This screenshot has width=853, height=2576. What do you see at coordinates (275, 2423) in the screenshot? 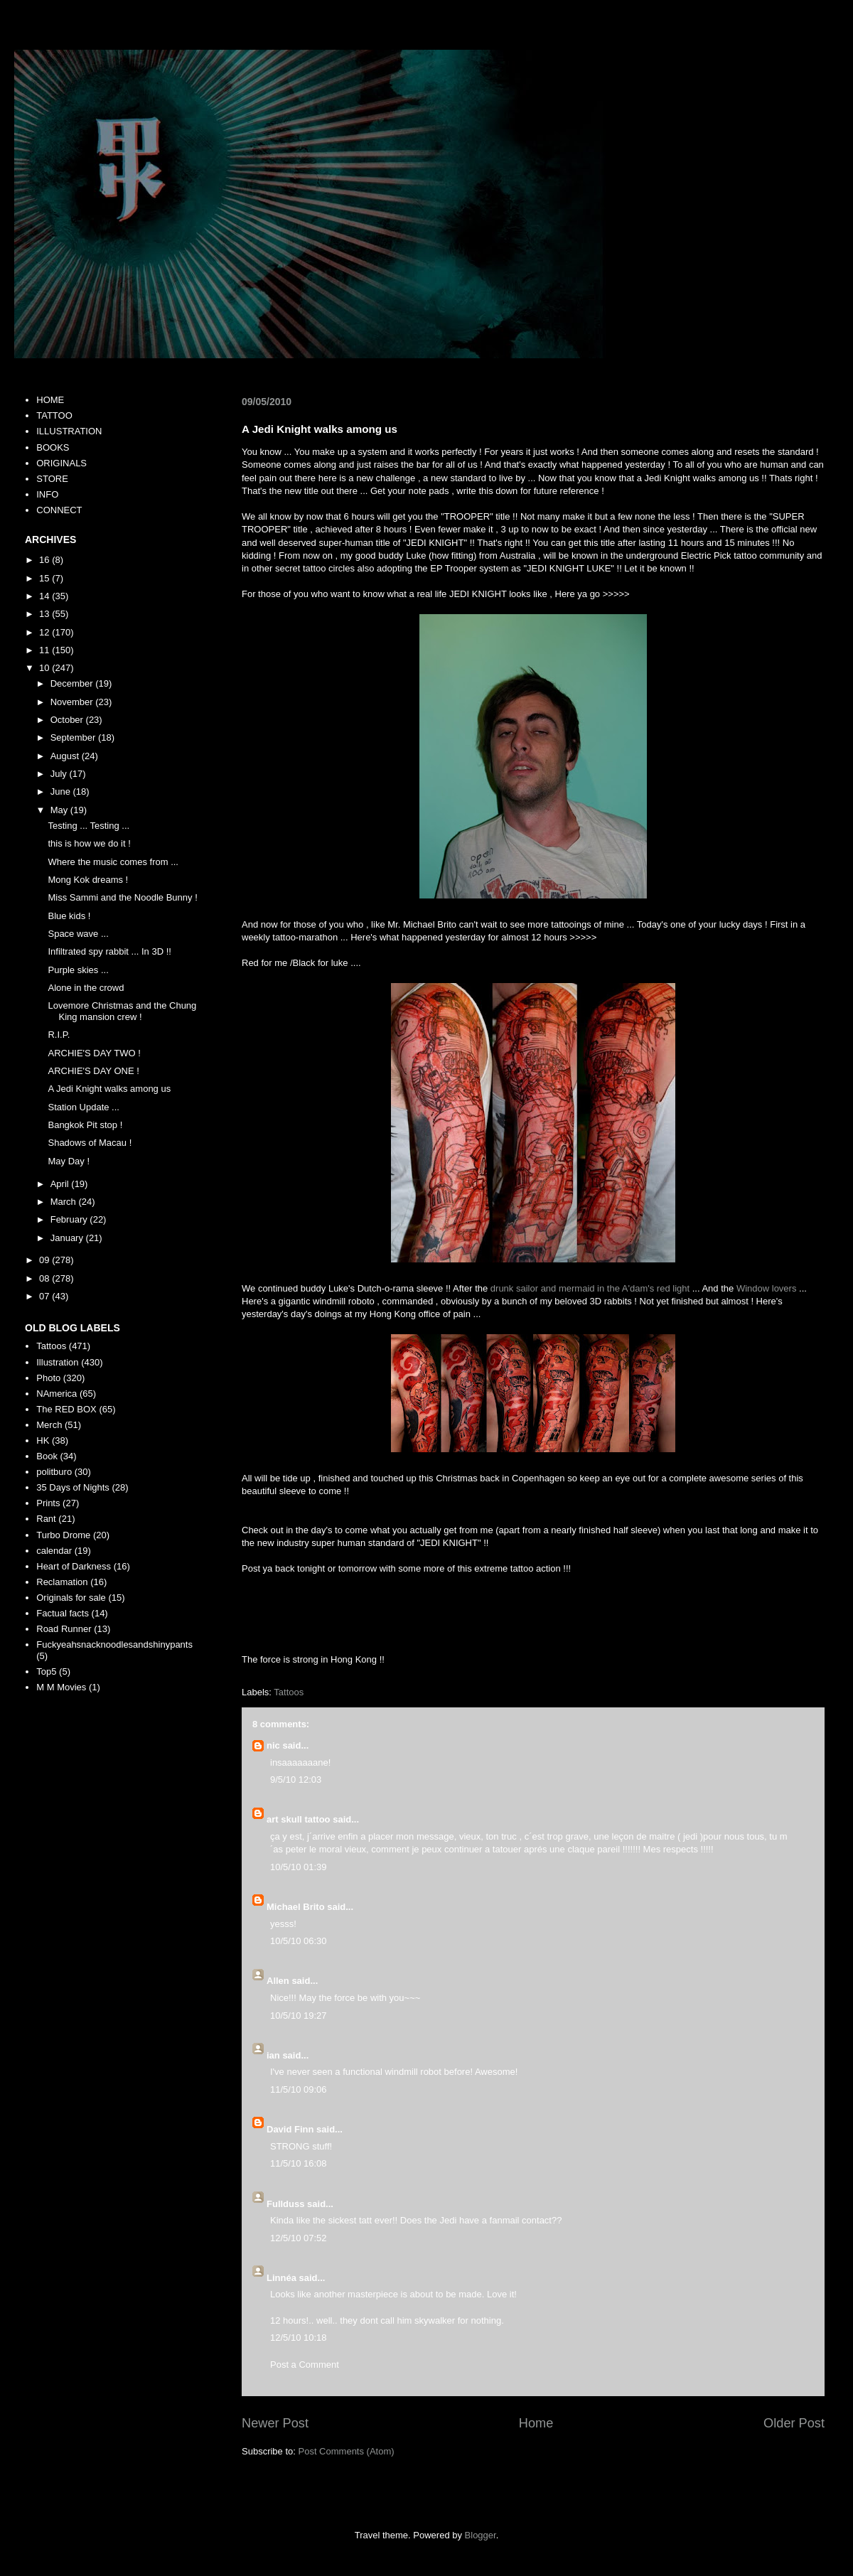
I see `Newer Post` at bounding box center [275, 2423].